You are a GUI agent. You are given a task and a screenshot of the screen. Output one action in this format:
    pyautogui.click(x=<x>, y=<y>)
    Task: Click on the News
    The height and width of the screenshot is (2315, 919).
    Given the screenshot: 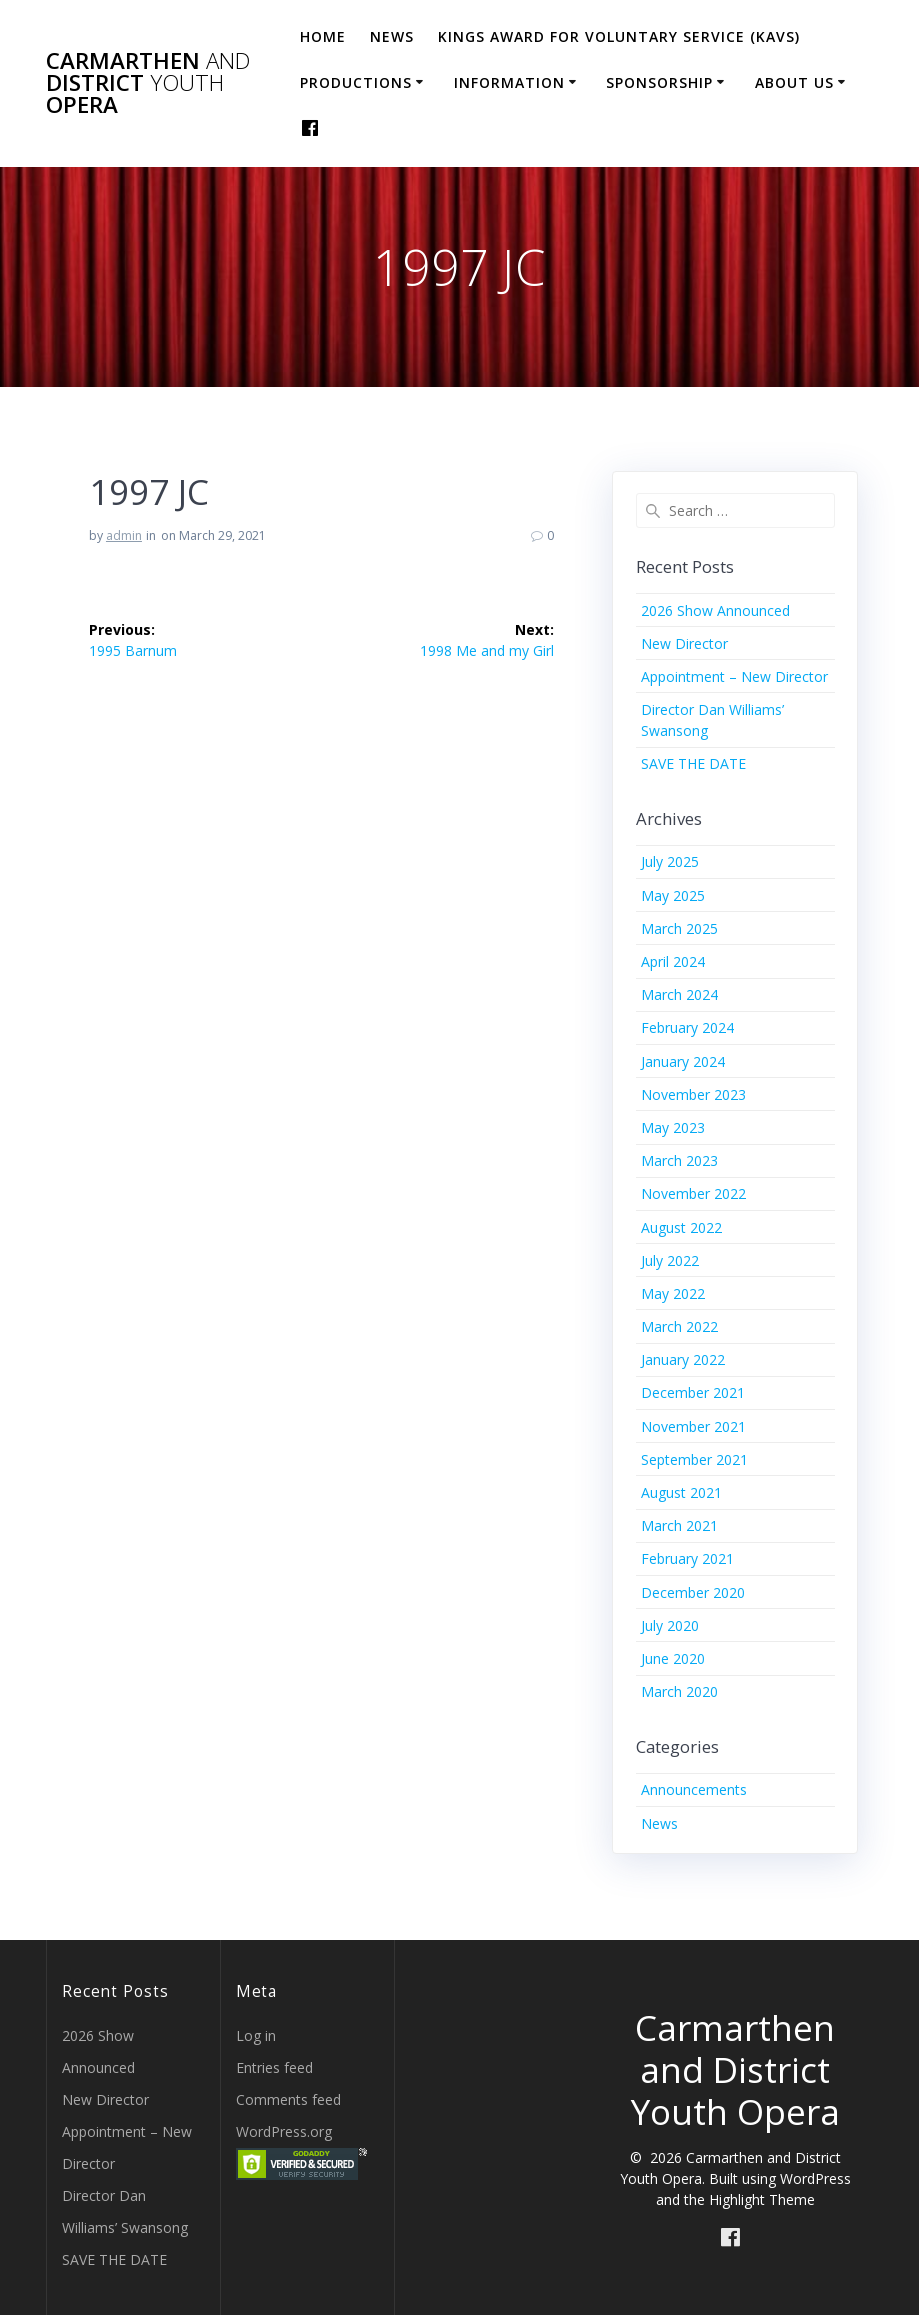 What is the action you would take?
    pyautogui.click(x=392, y=36)
    